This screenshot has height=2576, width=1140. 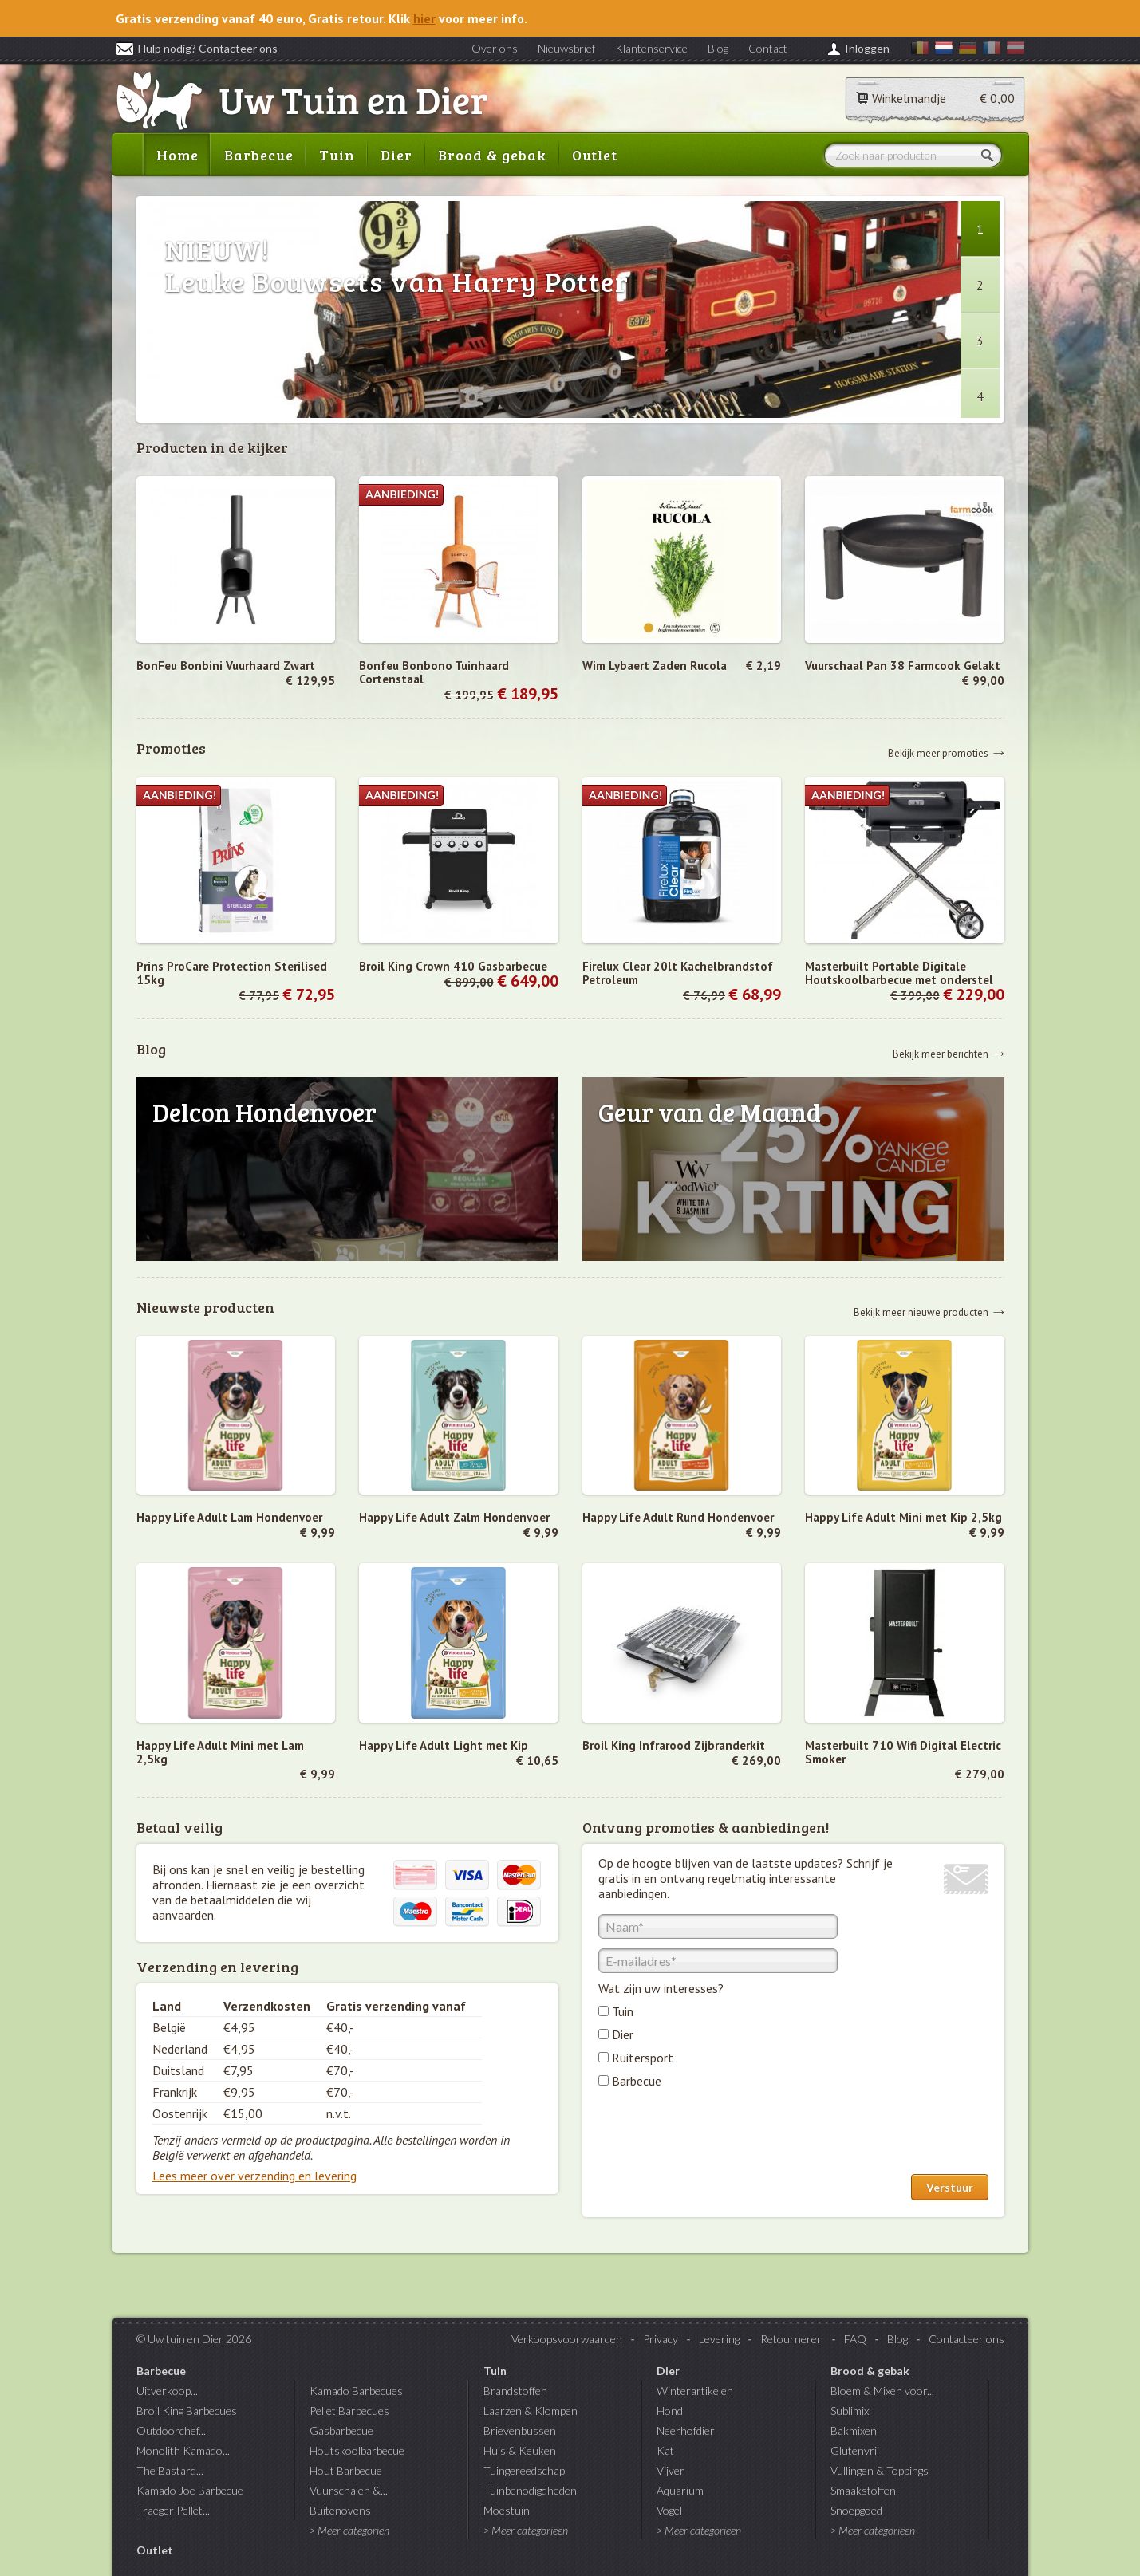 What do you see at coordinates (183, 2450) in the screenshot?
I see `Monolith Kamado...` at bounding box center [183, 2450].